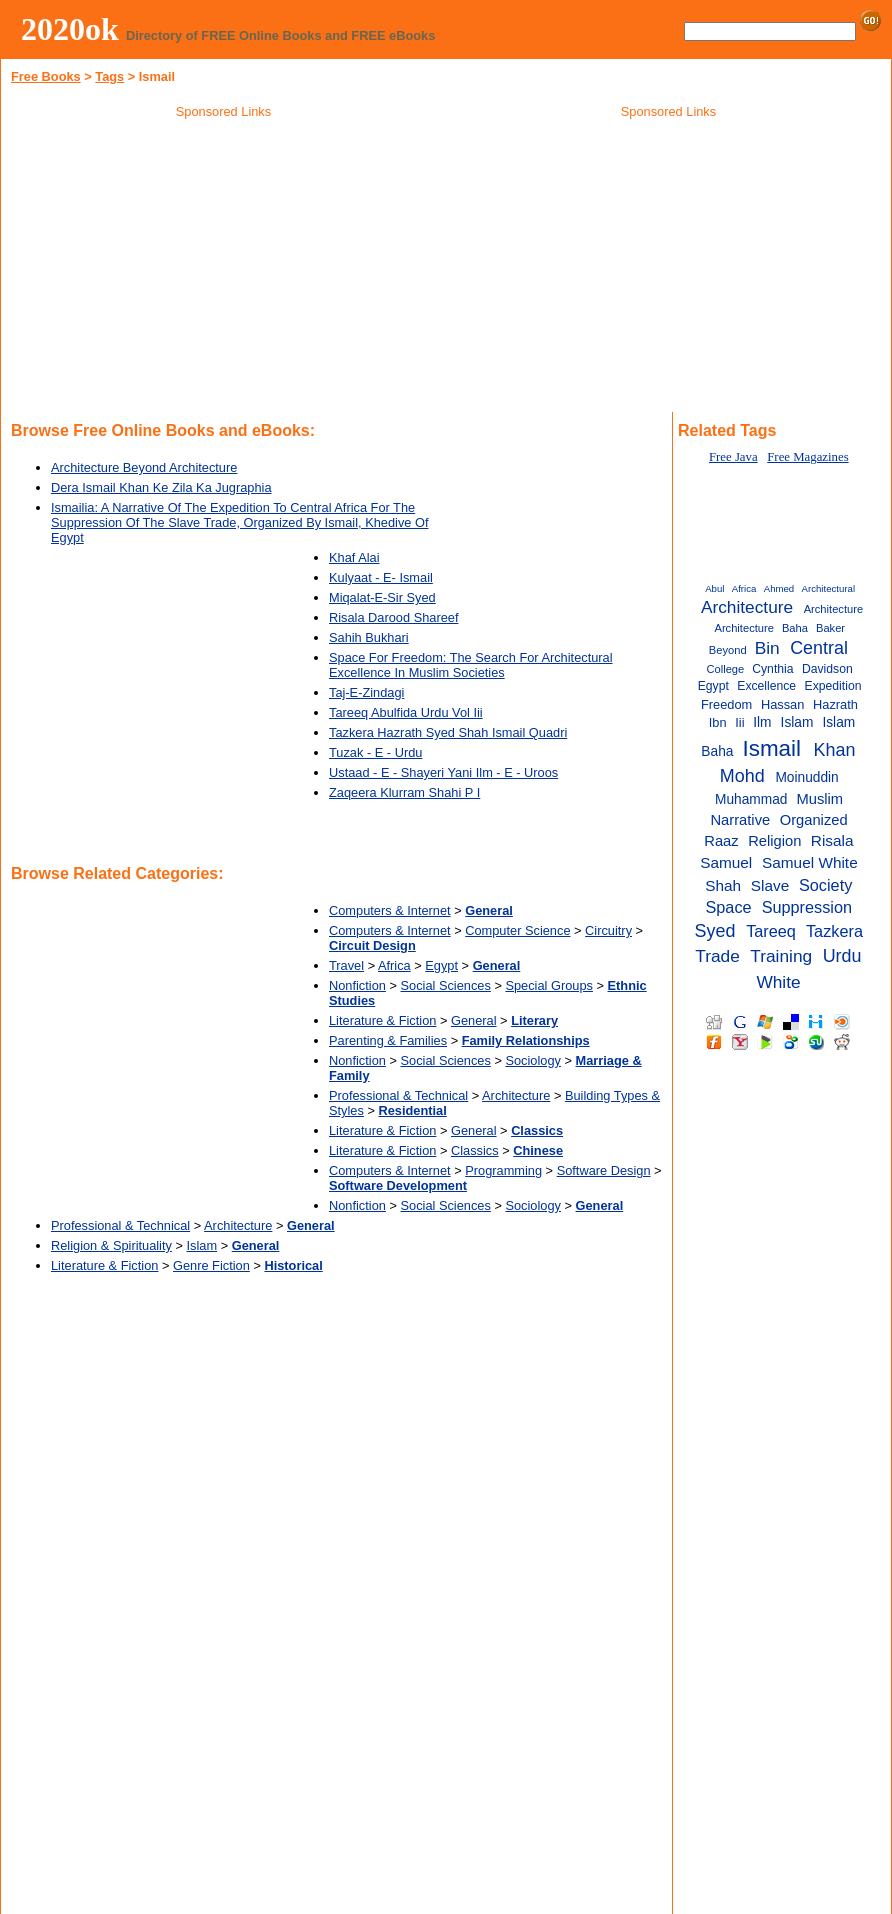 The image size is (892, 1914). I want to click on Social Sciences, so click(446, 985).